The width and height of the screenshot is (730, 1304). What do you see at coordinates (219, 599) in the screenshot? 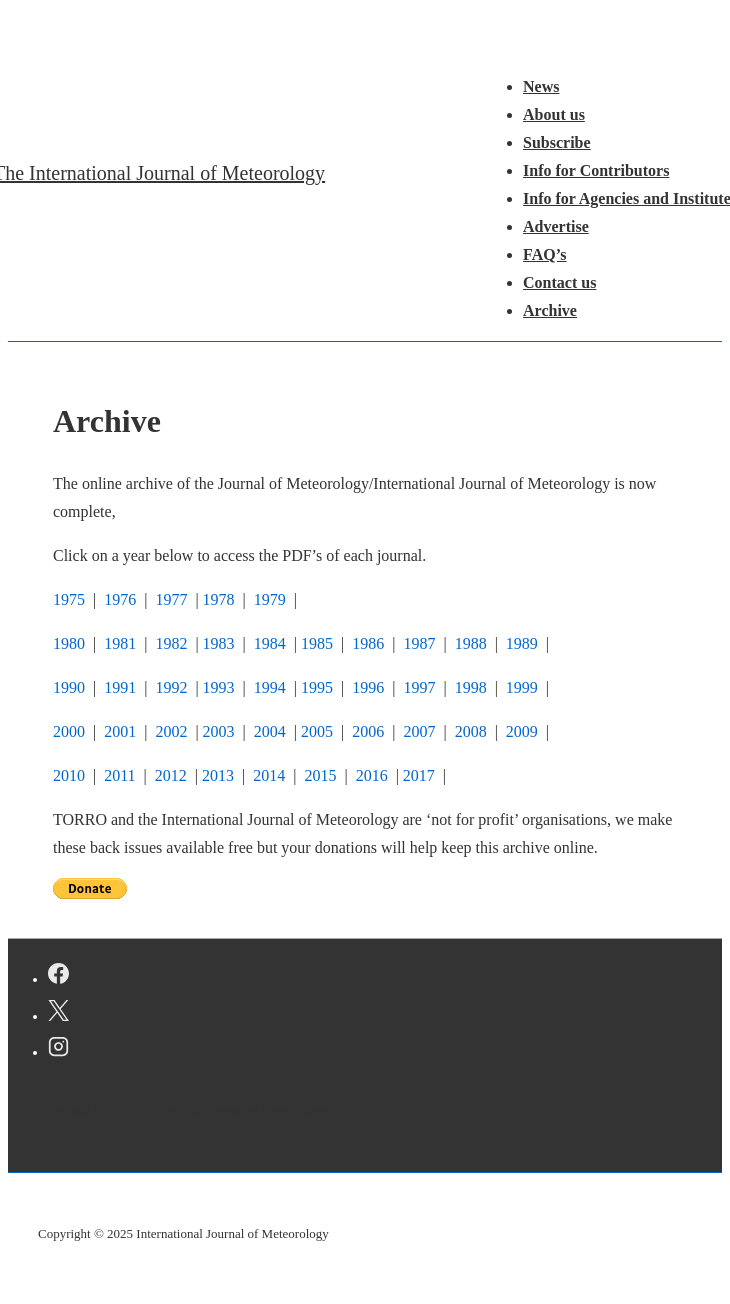
I see `1978` at bounding box center [219, 599].